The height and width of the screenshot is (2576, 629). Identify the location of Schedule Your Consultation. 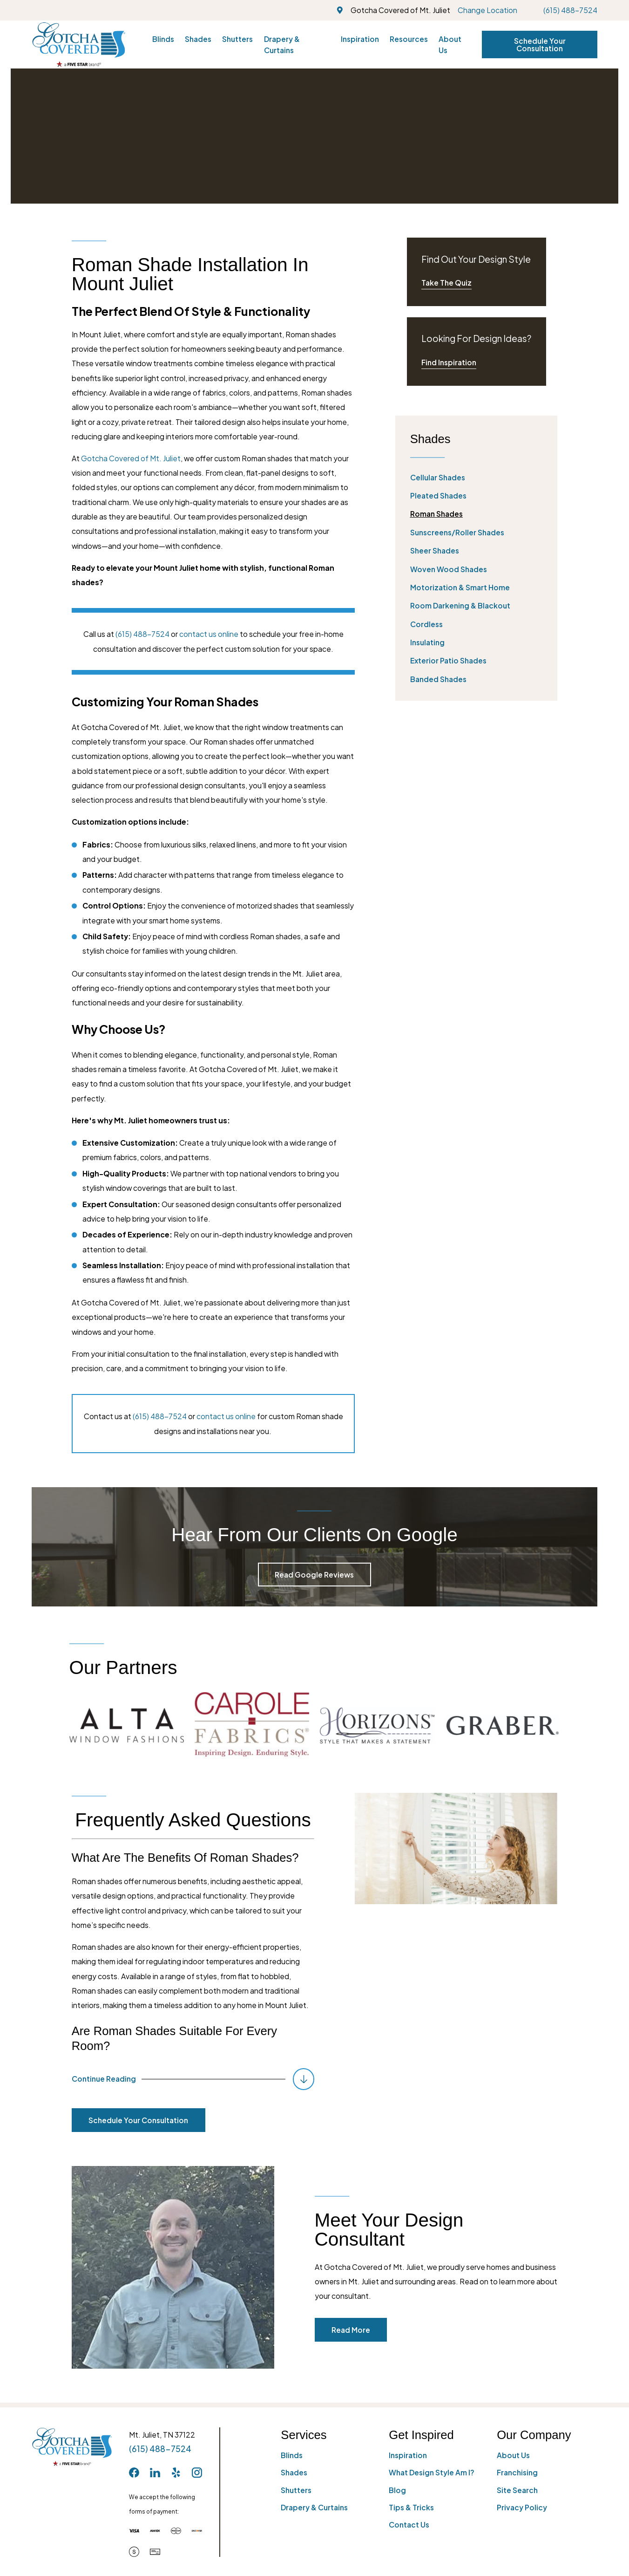
(540, 44).